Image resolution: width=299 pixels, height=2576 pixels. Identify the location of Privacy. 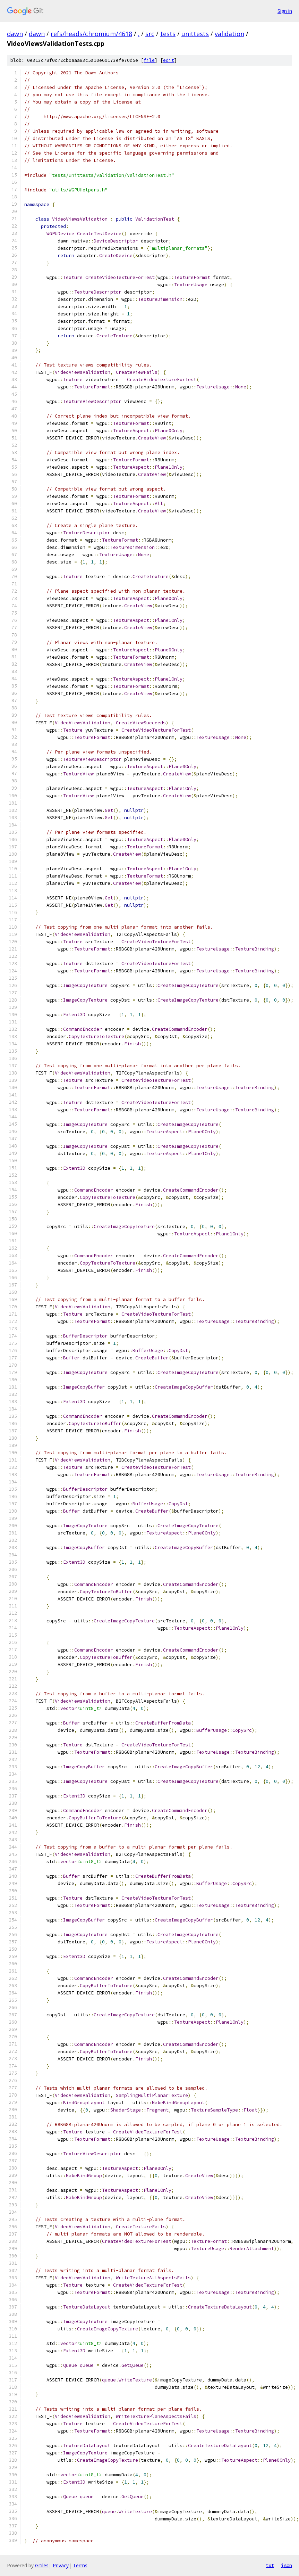
(61, 2565).